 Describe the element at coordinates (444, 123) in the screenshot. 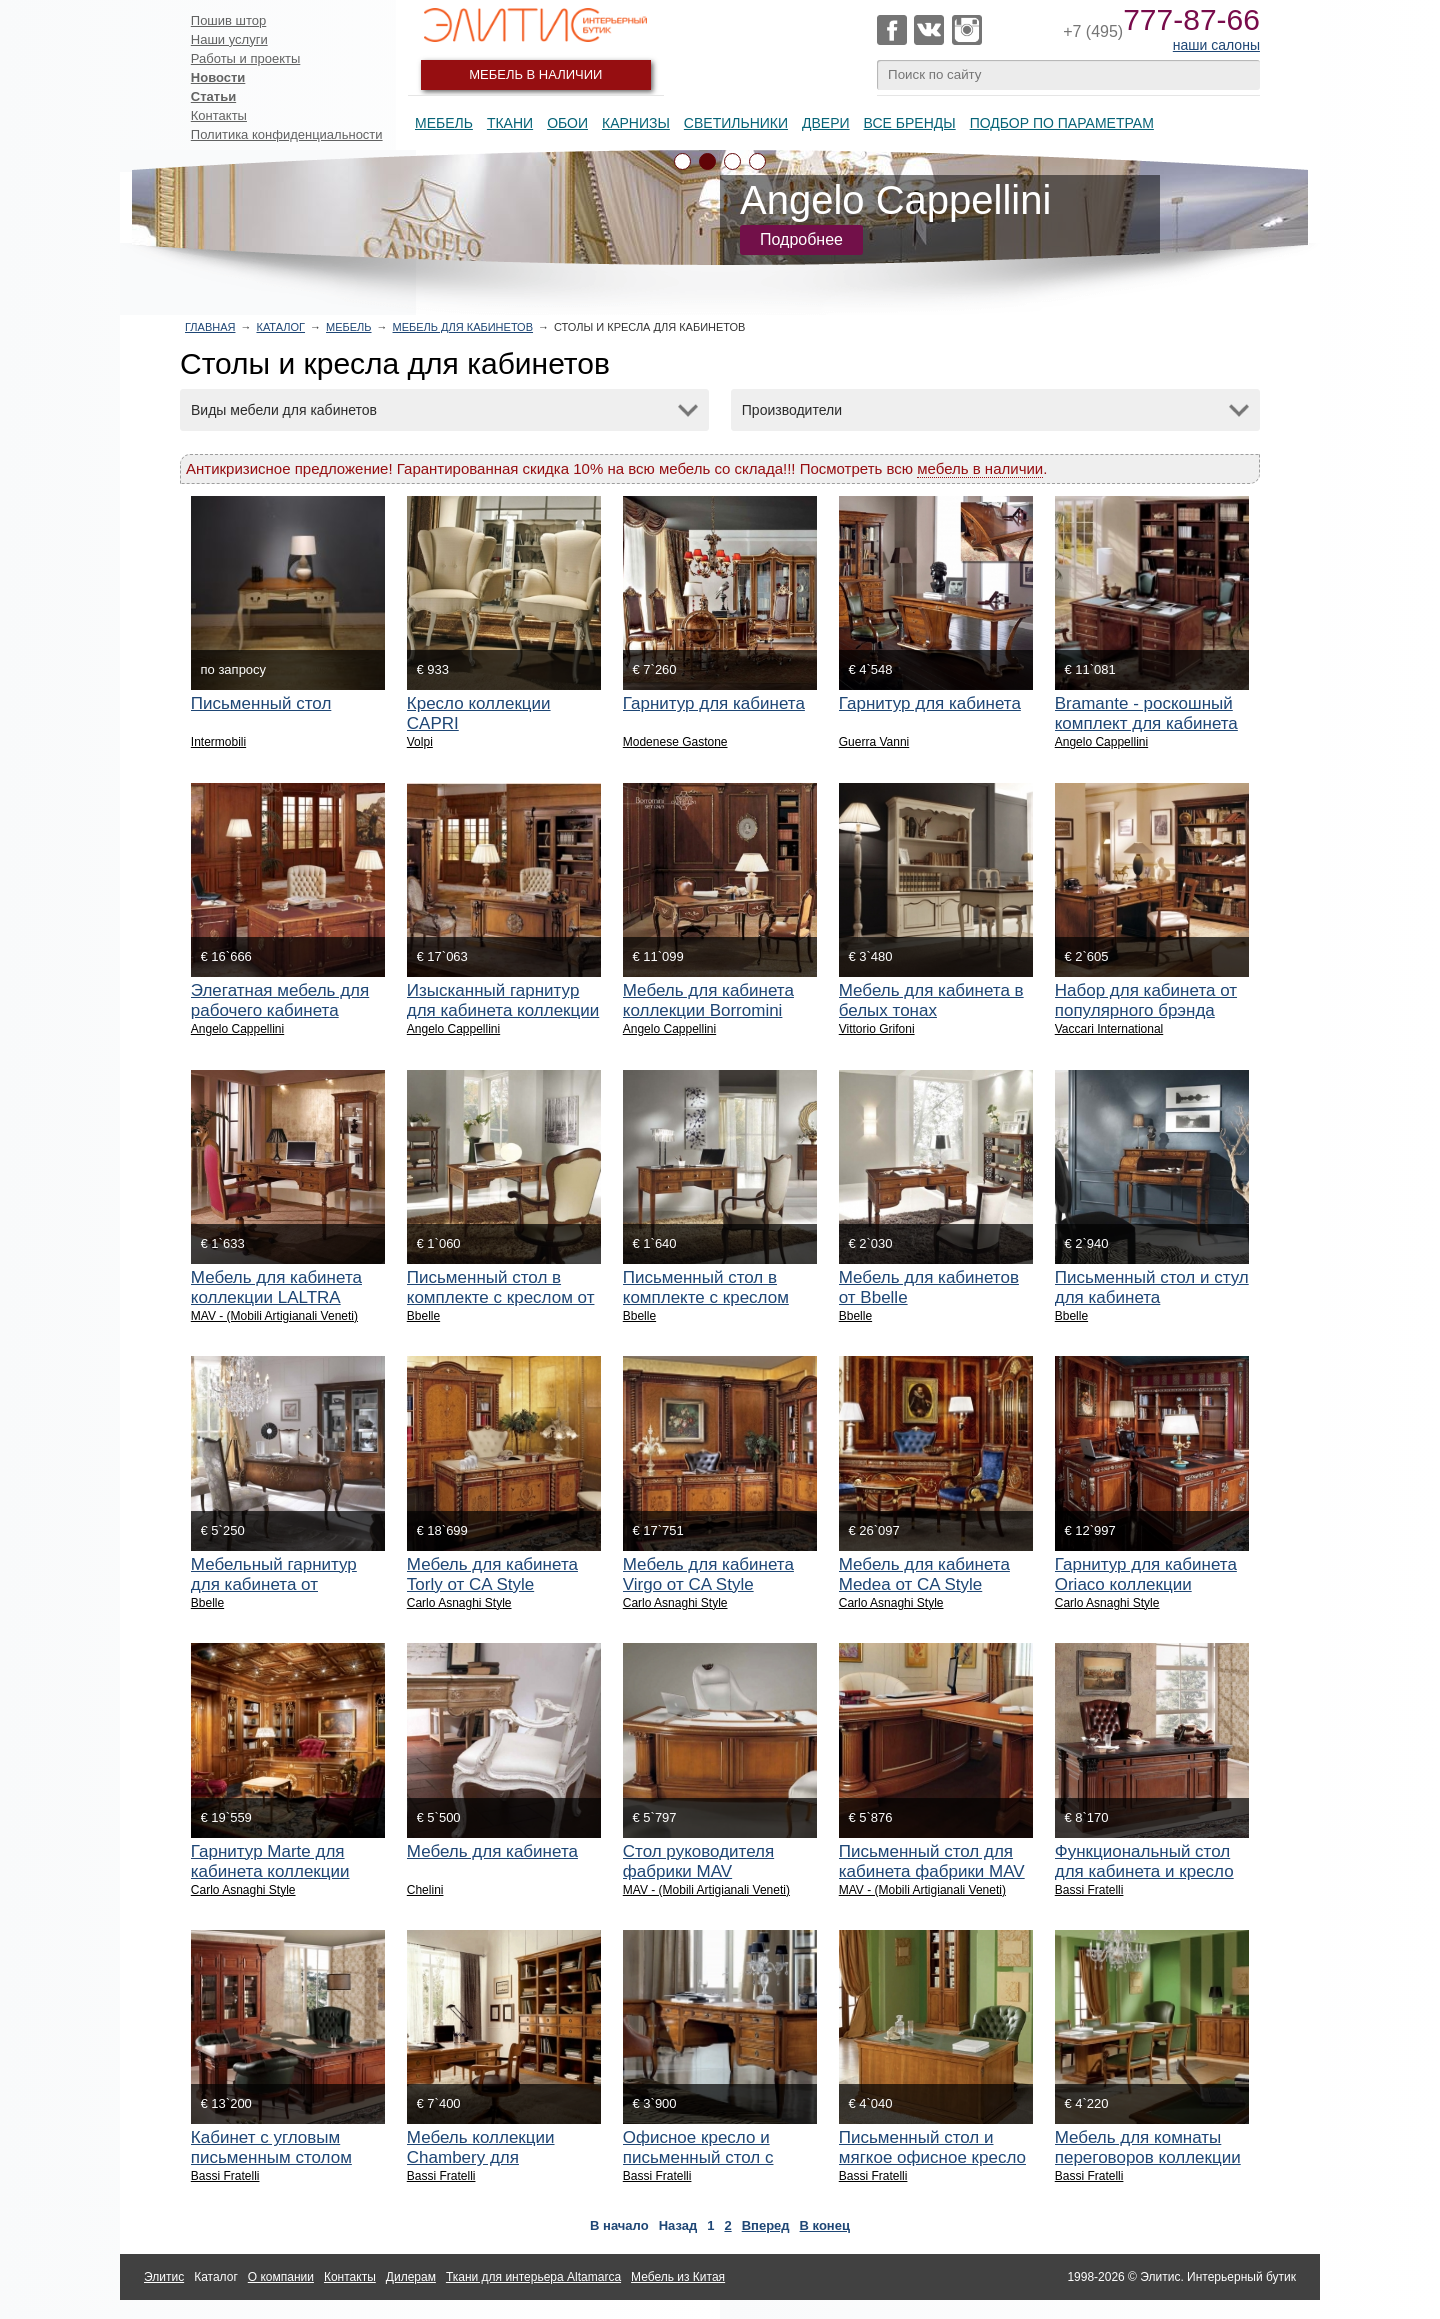

I see `Мебель` at that location.